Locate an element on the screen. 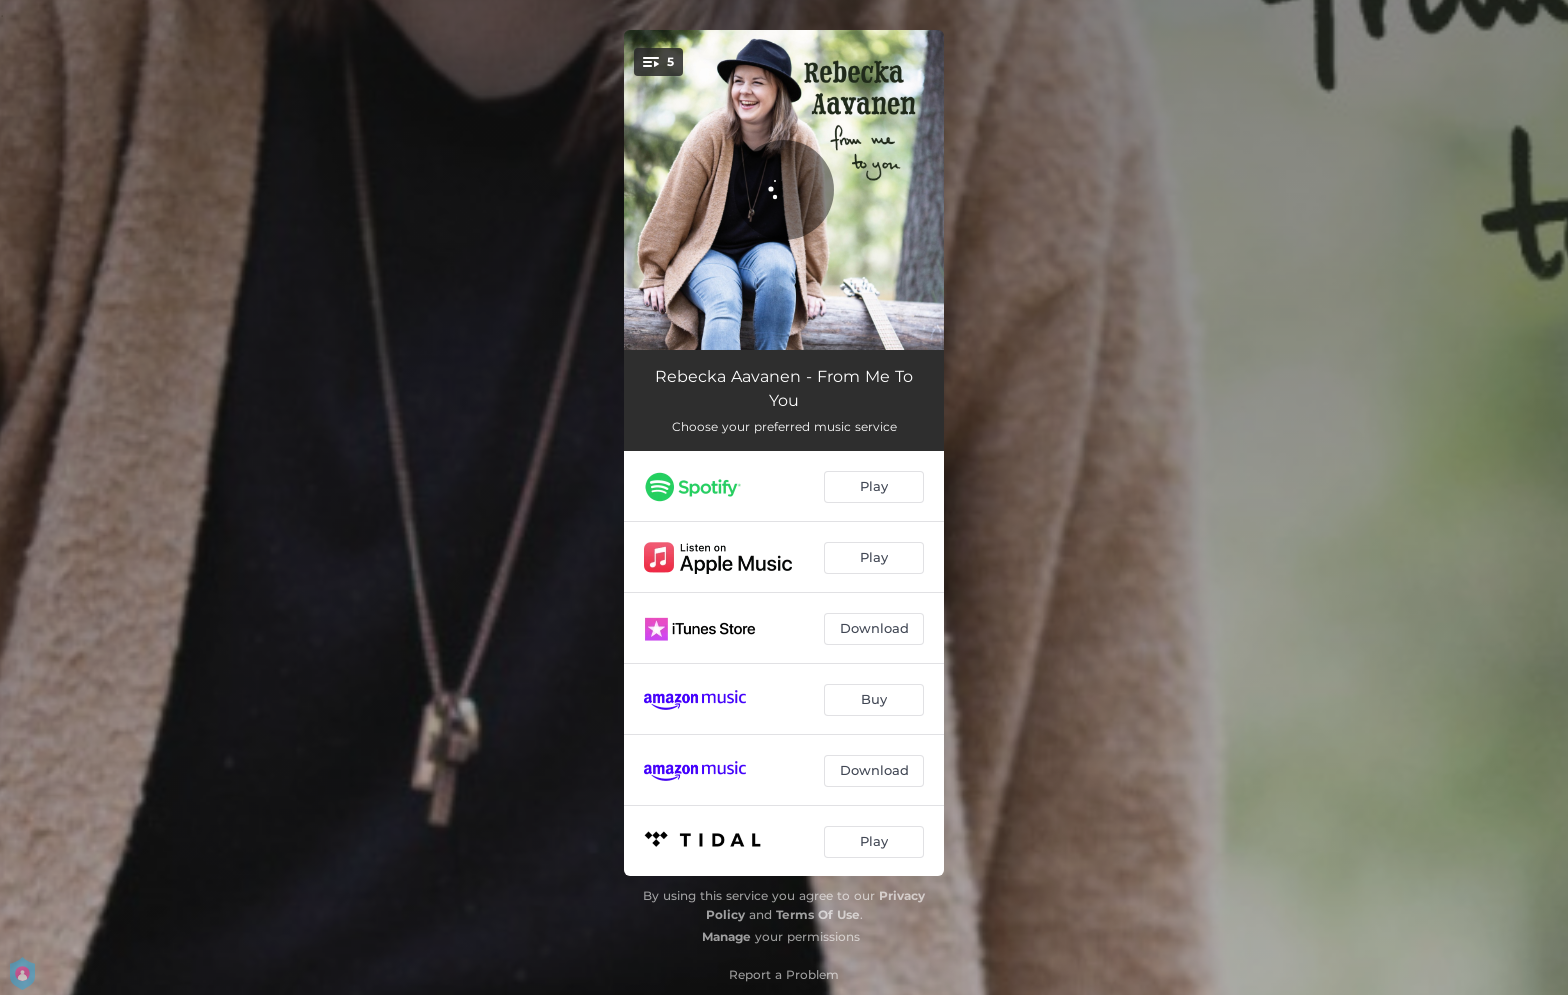 The height and width of the screenshot is (995, 1568). Manage is located at coordinates (726, 936).